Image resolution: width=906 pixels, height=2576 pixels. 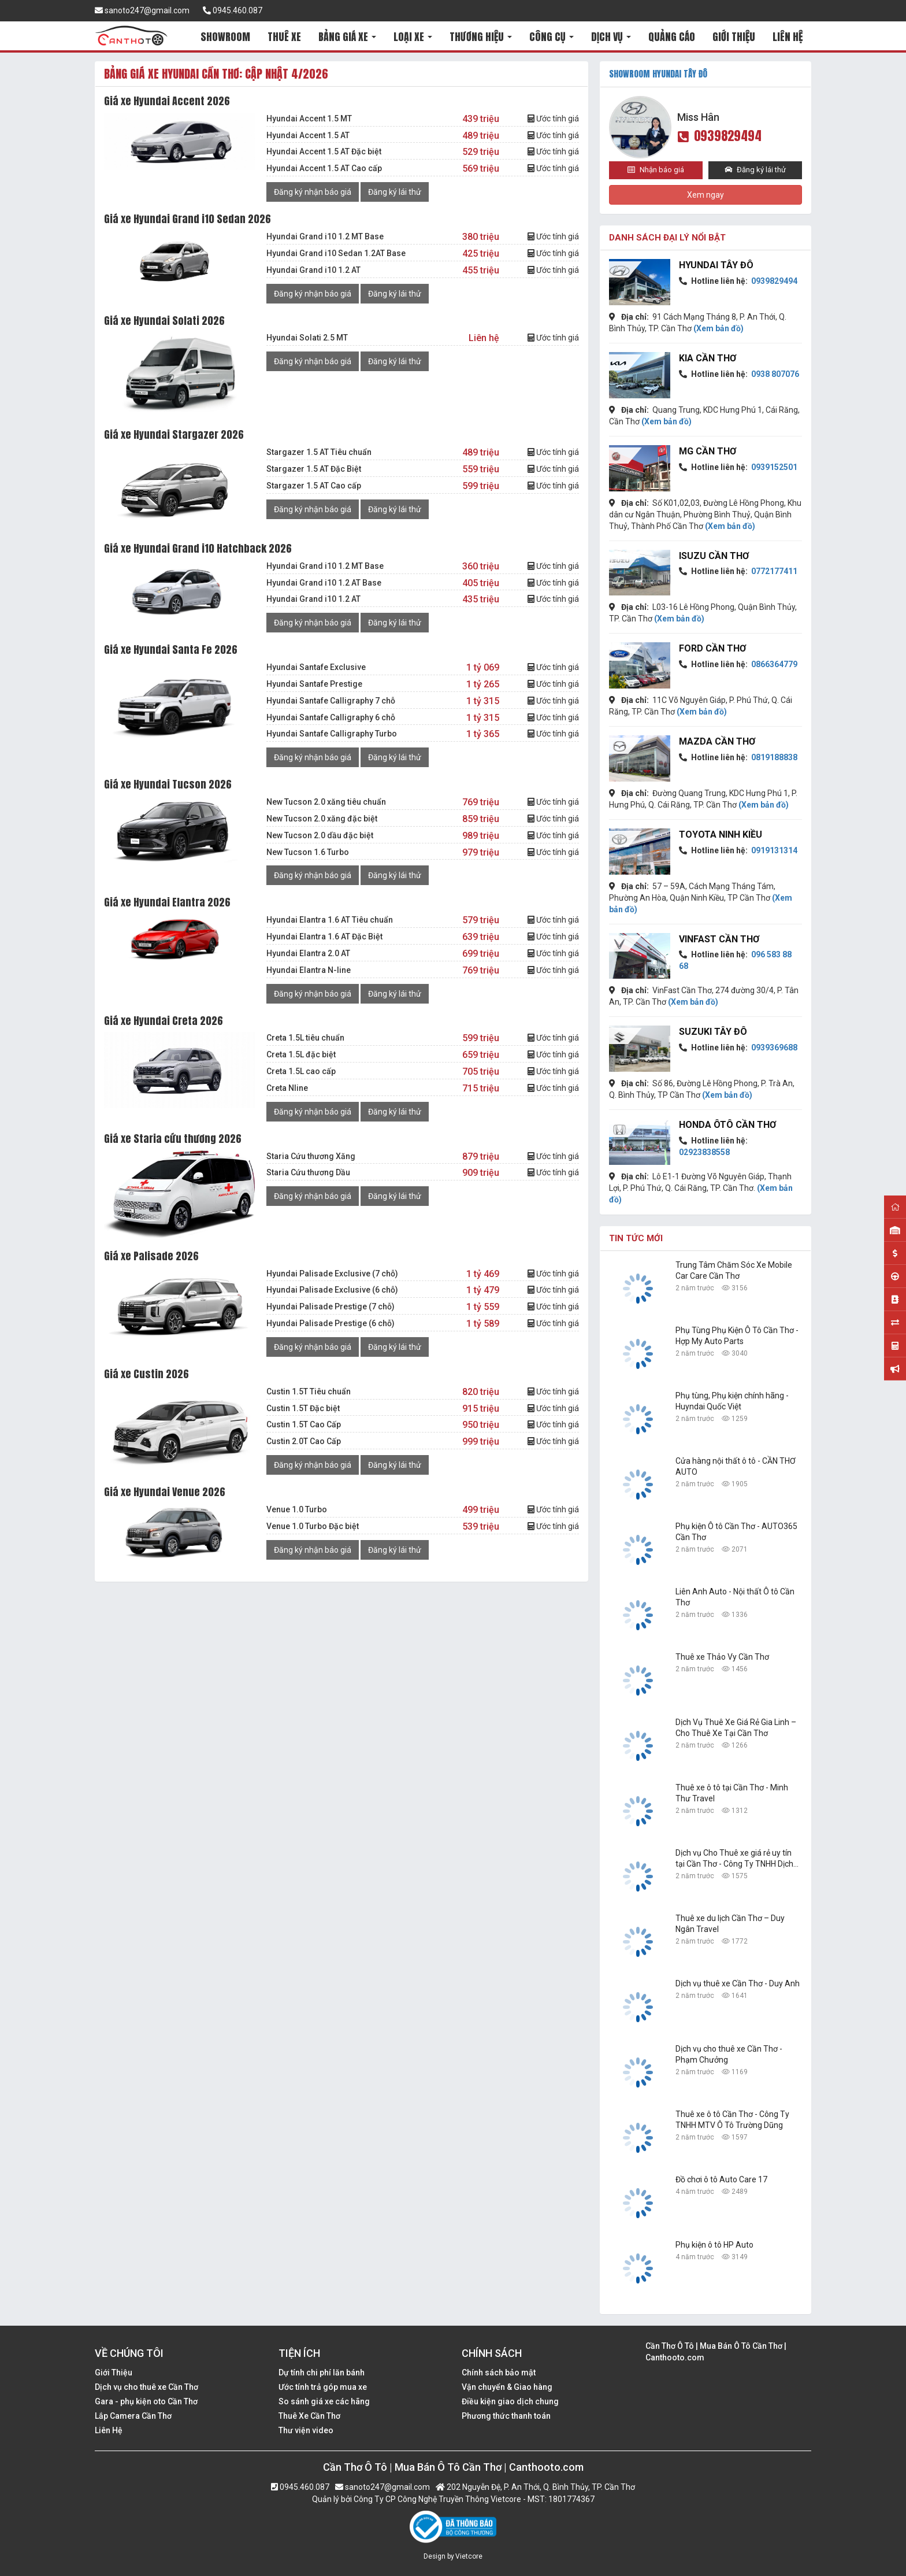 I want to click on Venue 1.0 Turbo Đặc biệt, so click(x=312, y=1526).